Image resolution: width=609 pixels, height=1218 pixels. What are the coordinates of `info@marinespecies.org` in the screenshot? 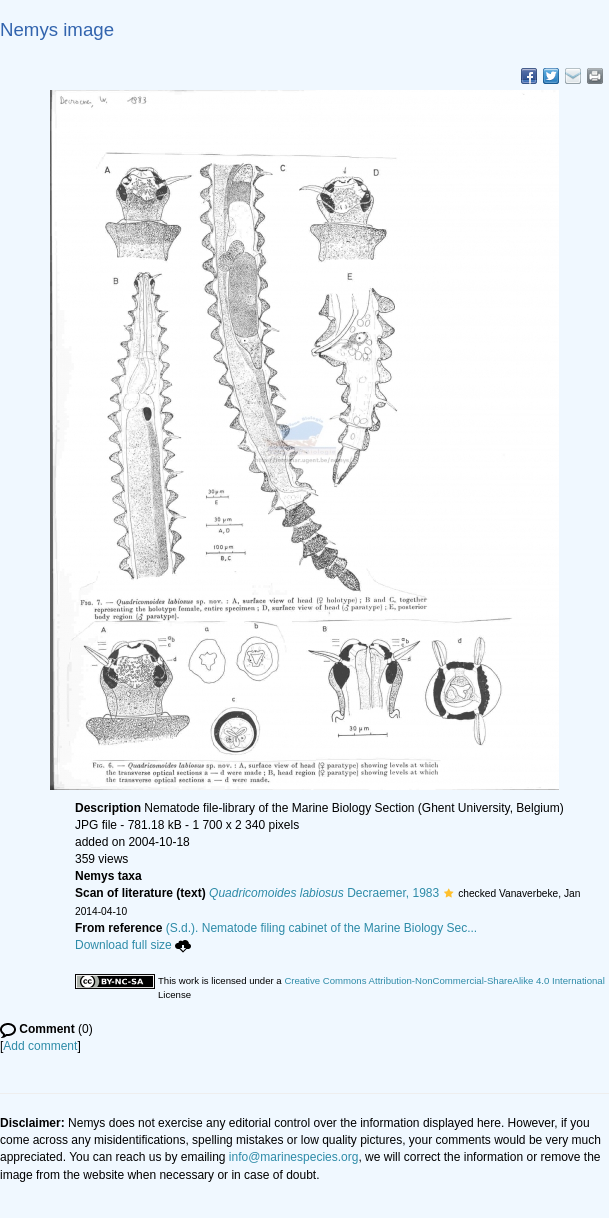 It's located at (294, 1157).